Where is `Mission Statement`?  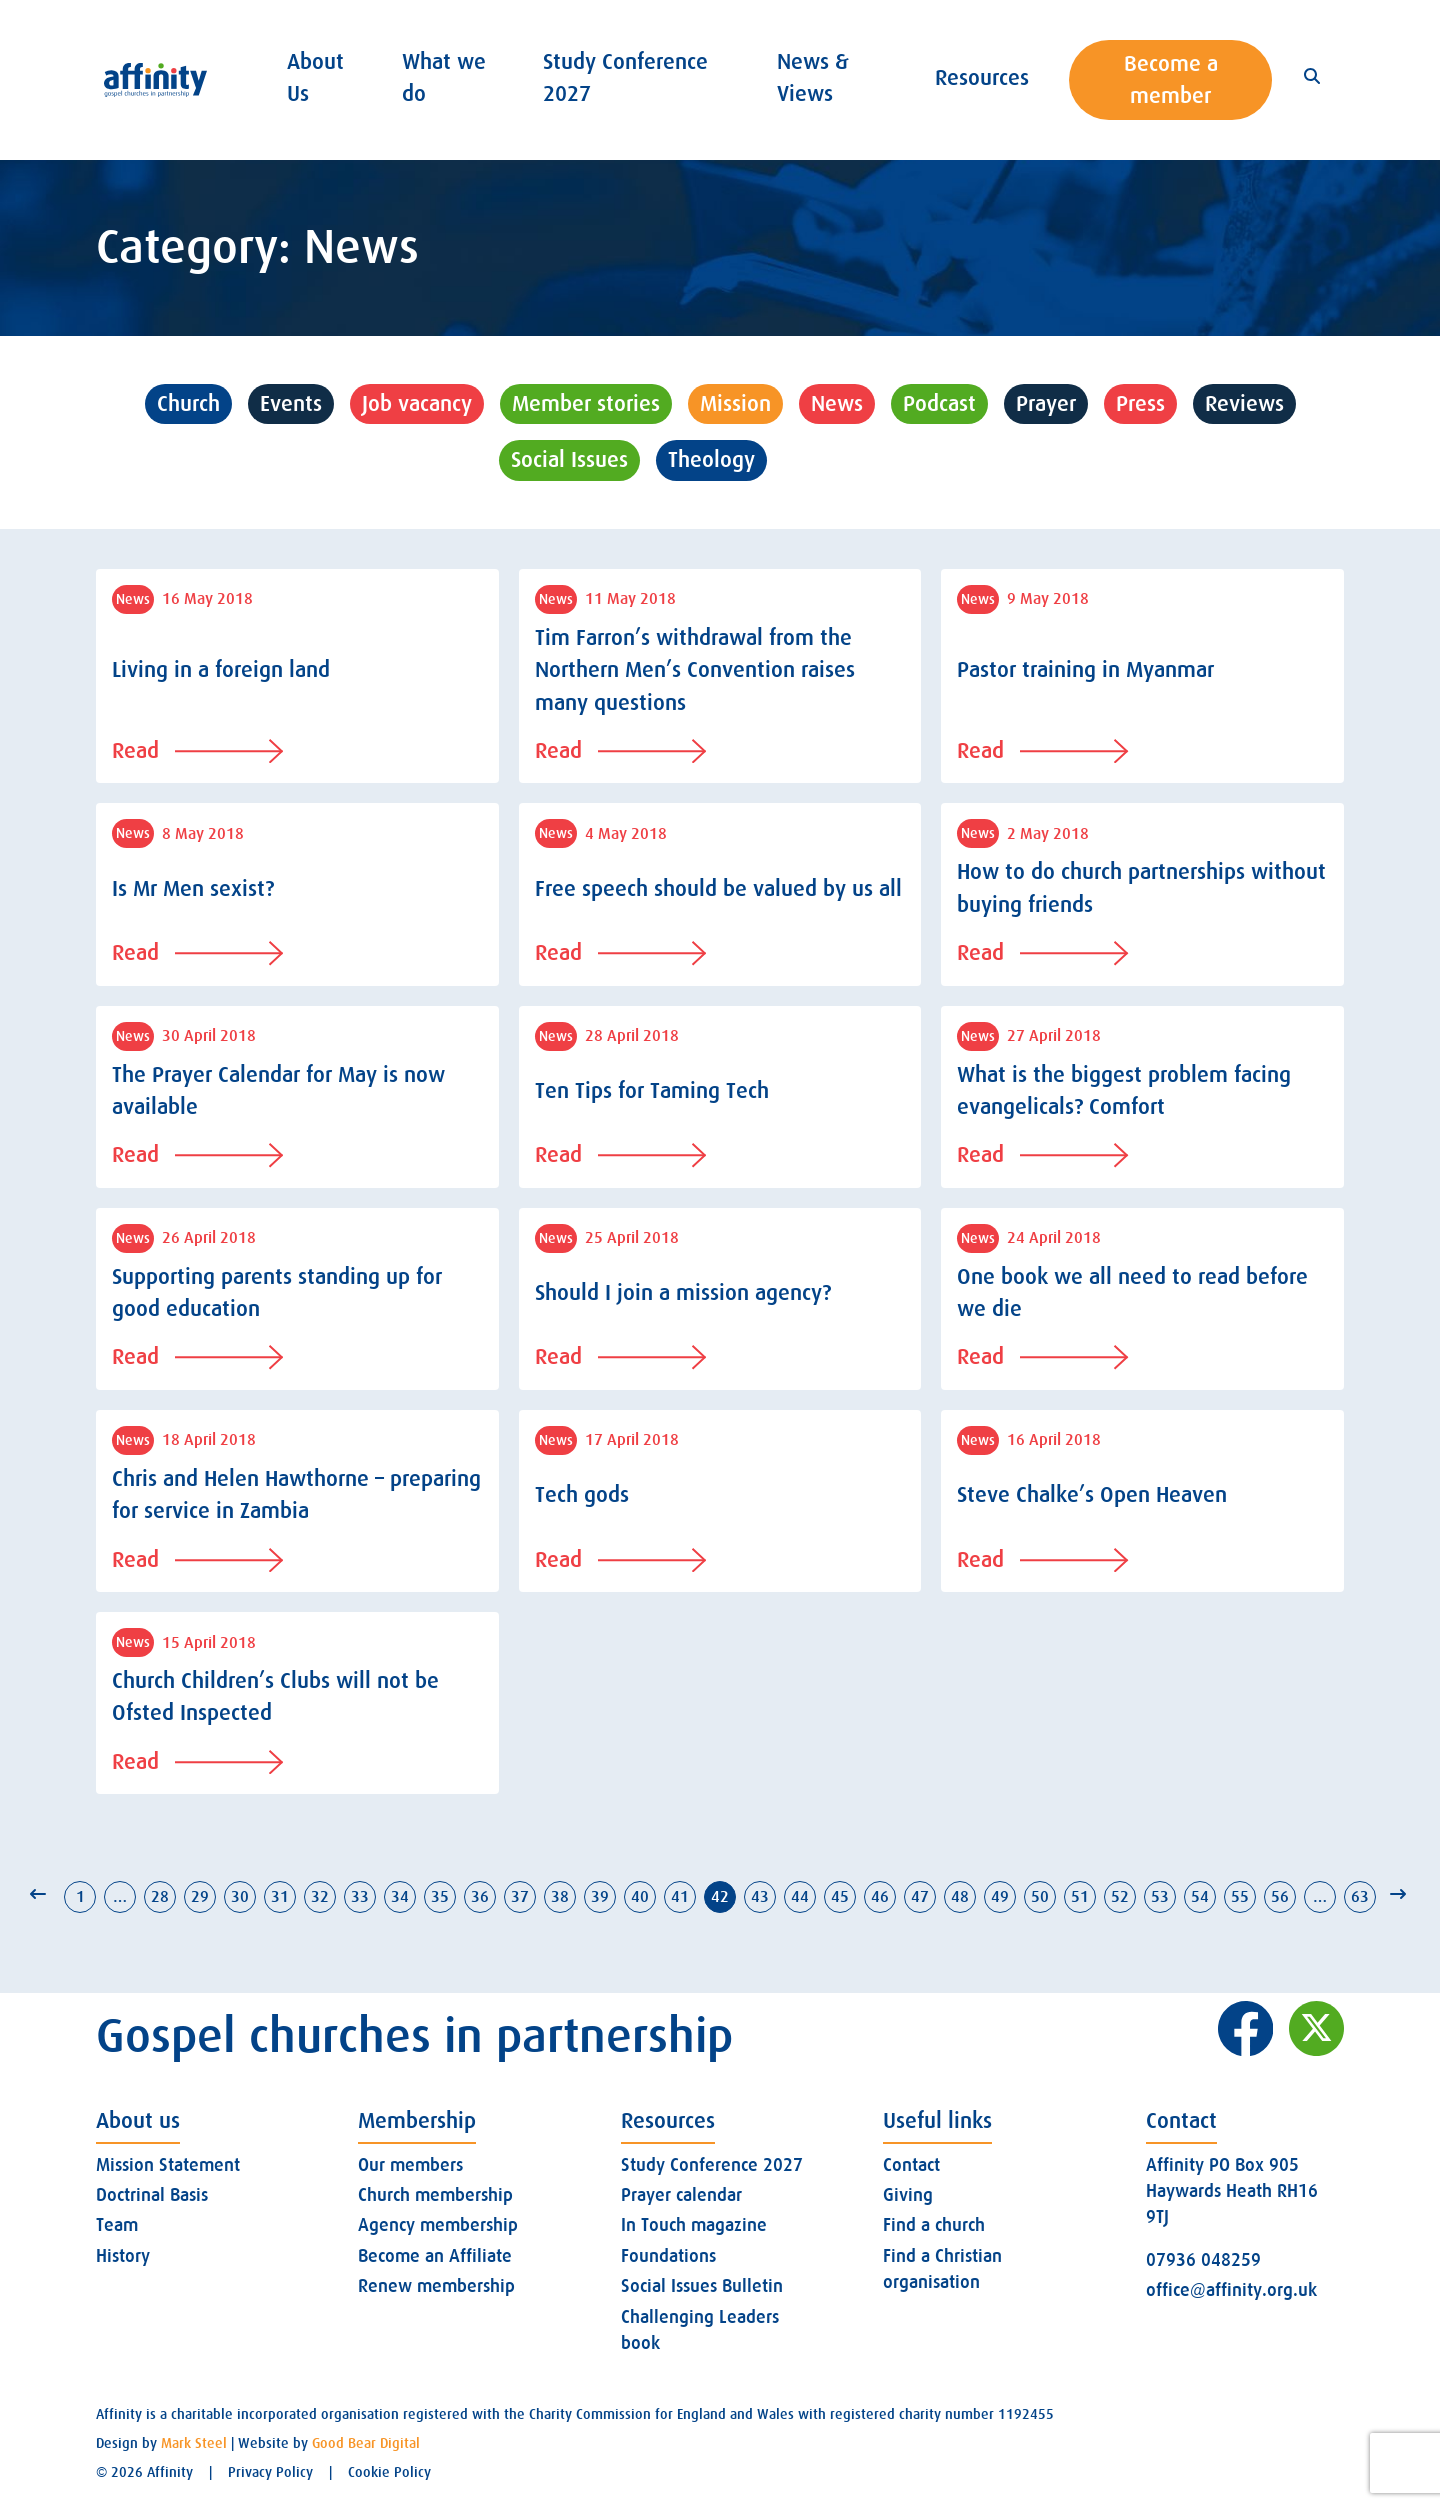
Mission Statement is located at coordinates (168, 2165).